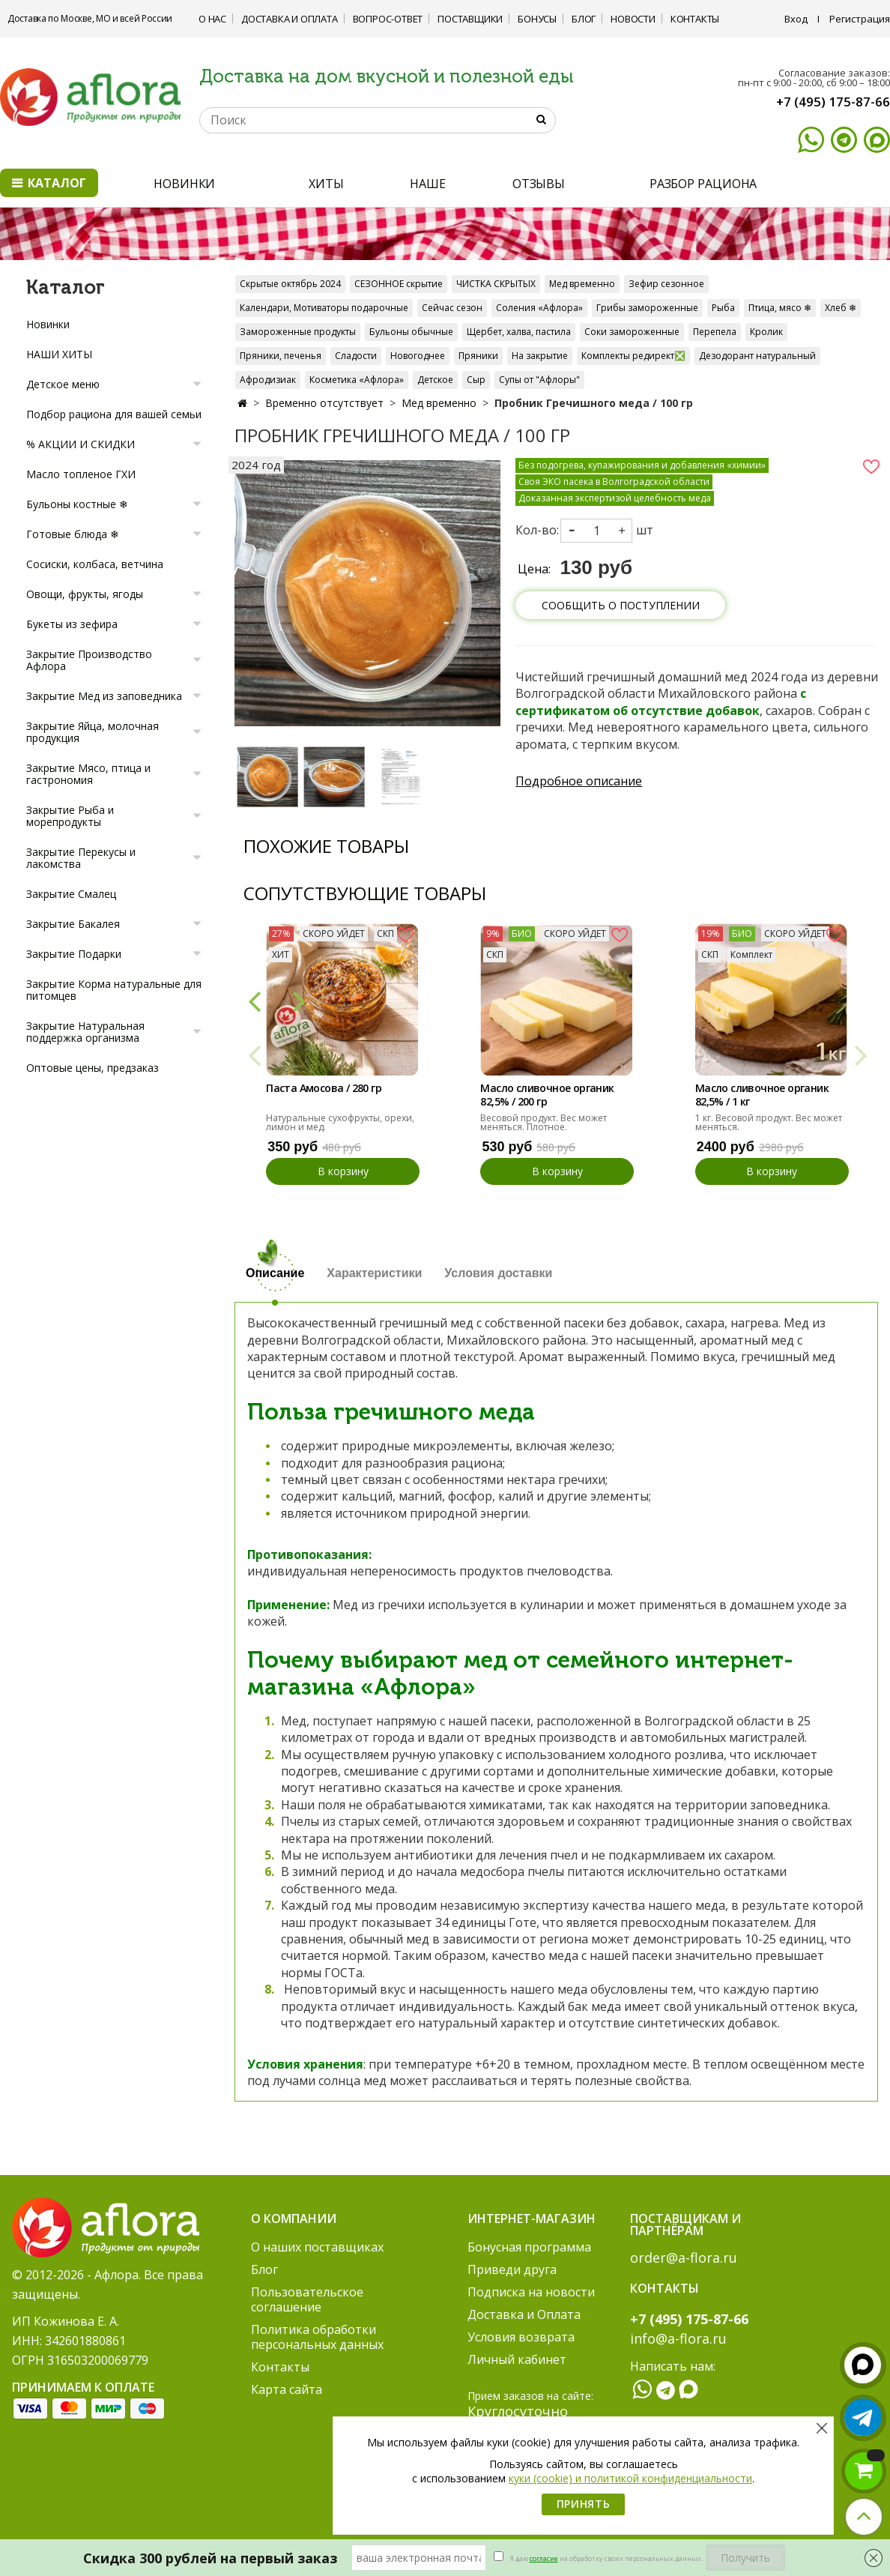 Image resolution: width=890 pixels, height=2576 pixels. I want to click on Детское меню, so click(63, 384).